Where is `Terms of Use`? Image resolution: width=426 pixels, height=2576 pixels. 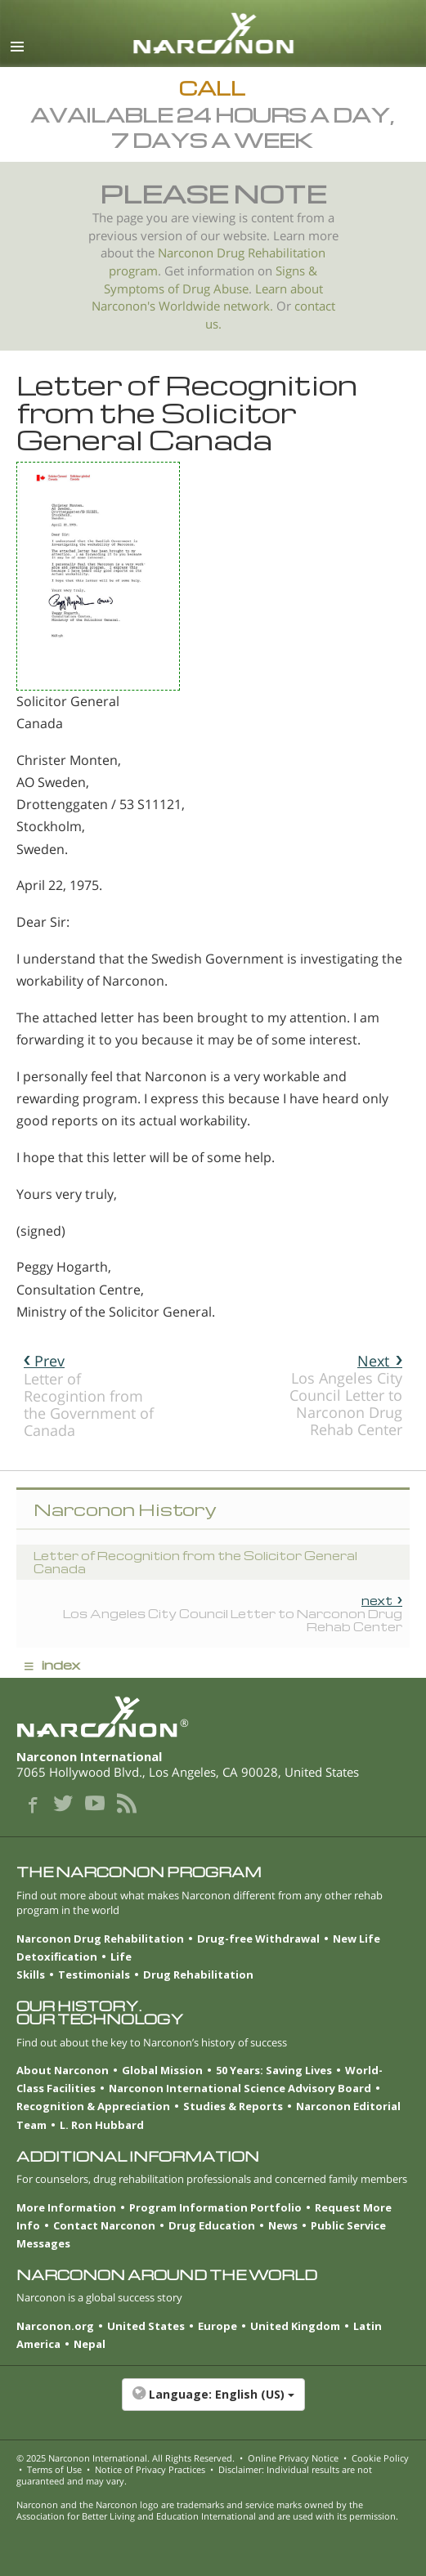
Terms of Use is located at coordinates (54, 2469).